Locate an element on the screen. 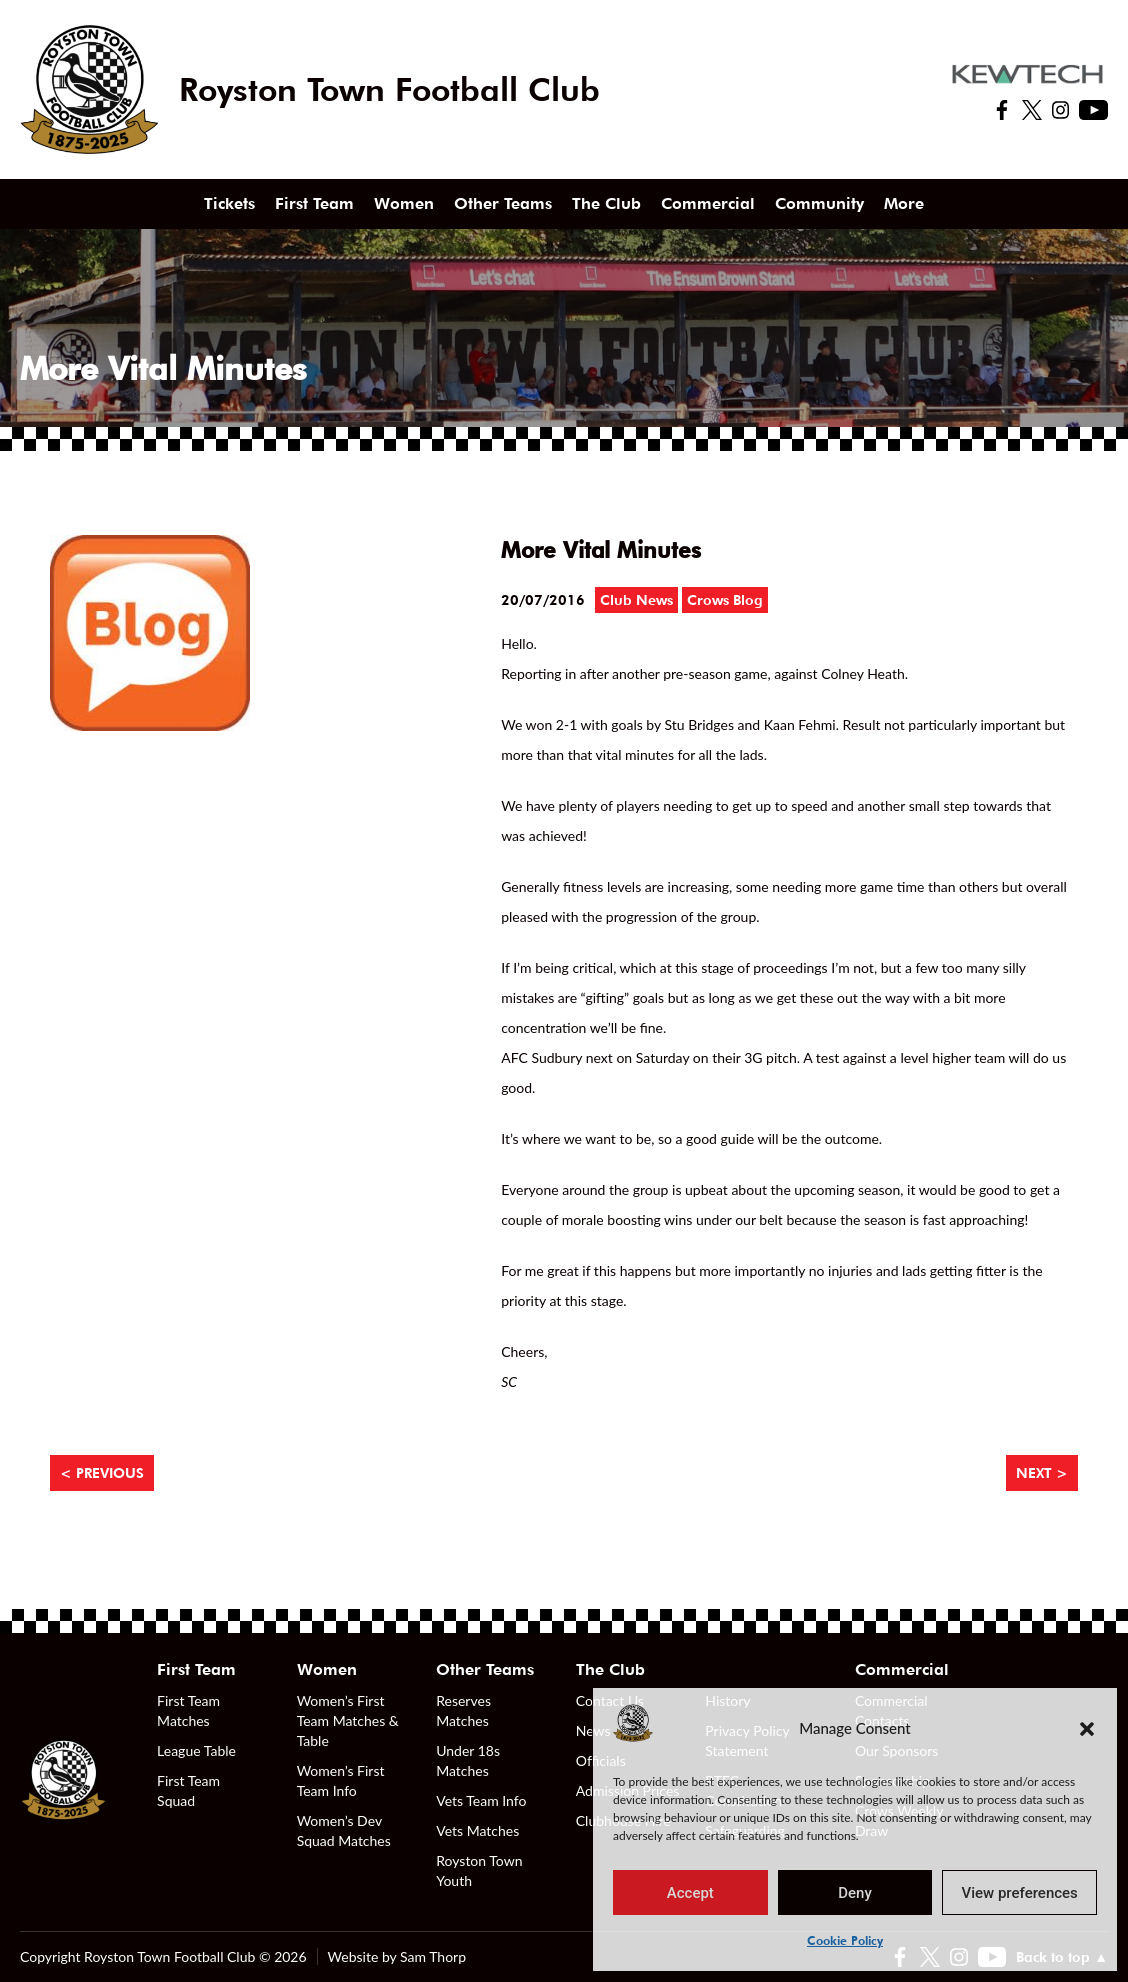 This screenshot has height=1982, width=1128. Community is located at coordinates (819, 203).